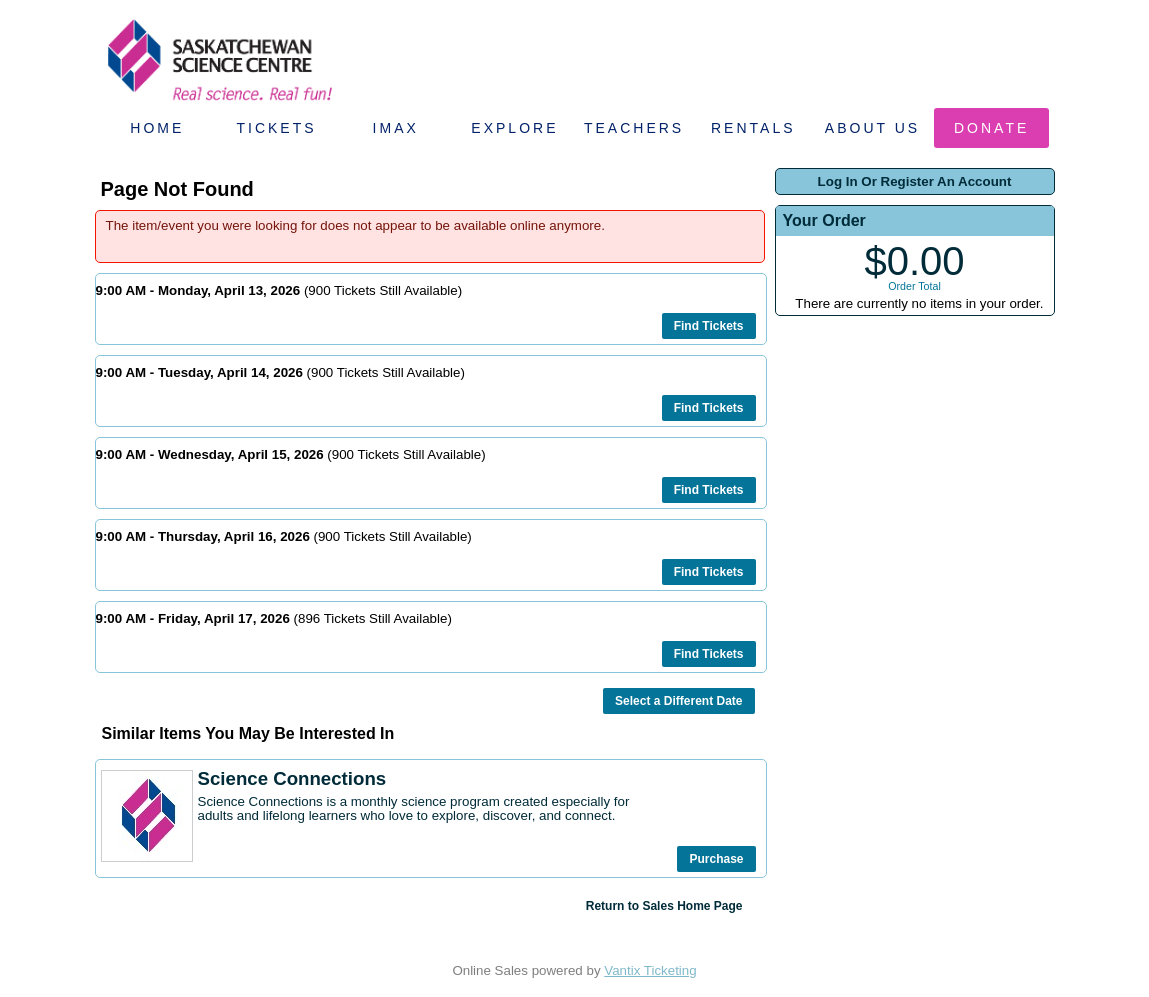 The width and height of the screenshot is (1149, 997). What do you see at coordinates (716, 859) in the screenshot?
I see `Purchase` at bounding box center [716, 859].